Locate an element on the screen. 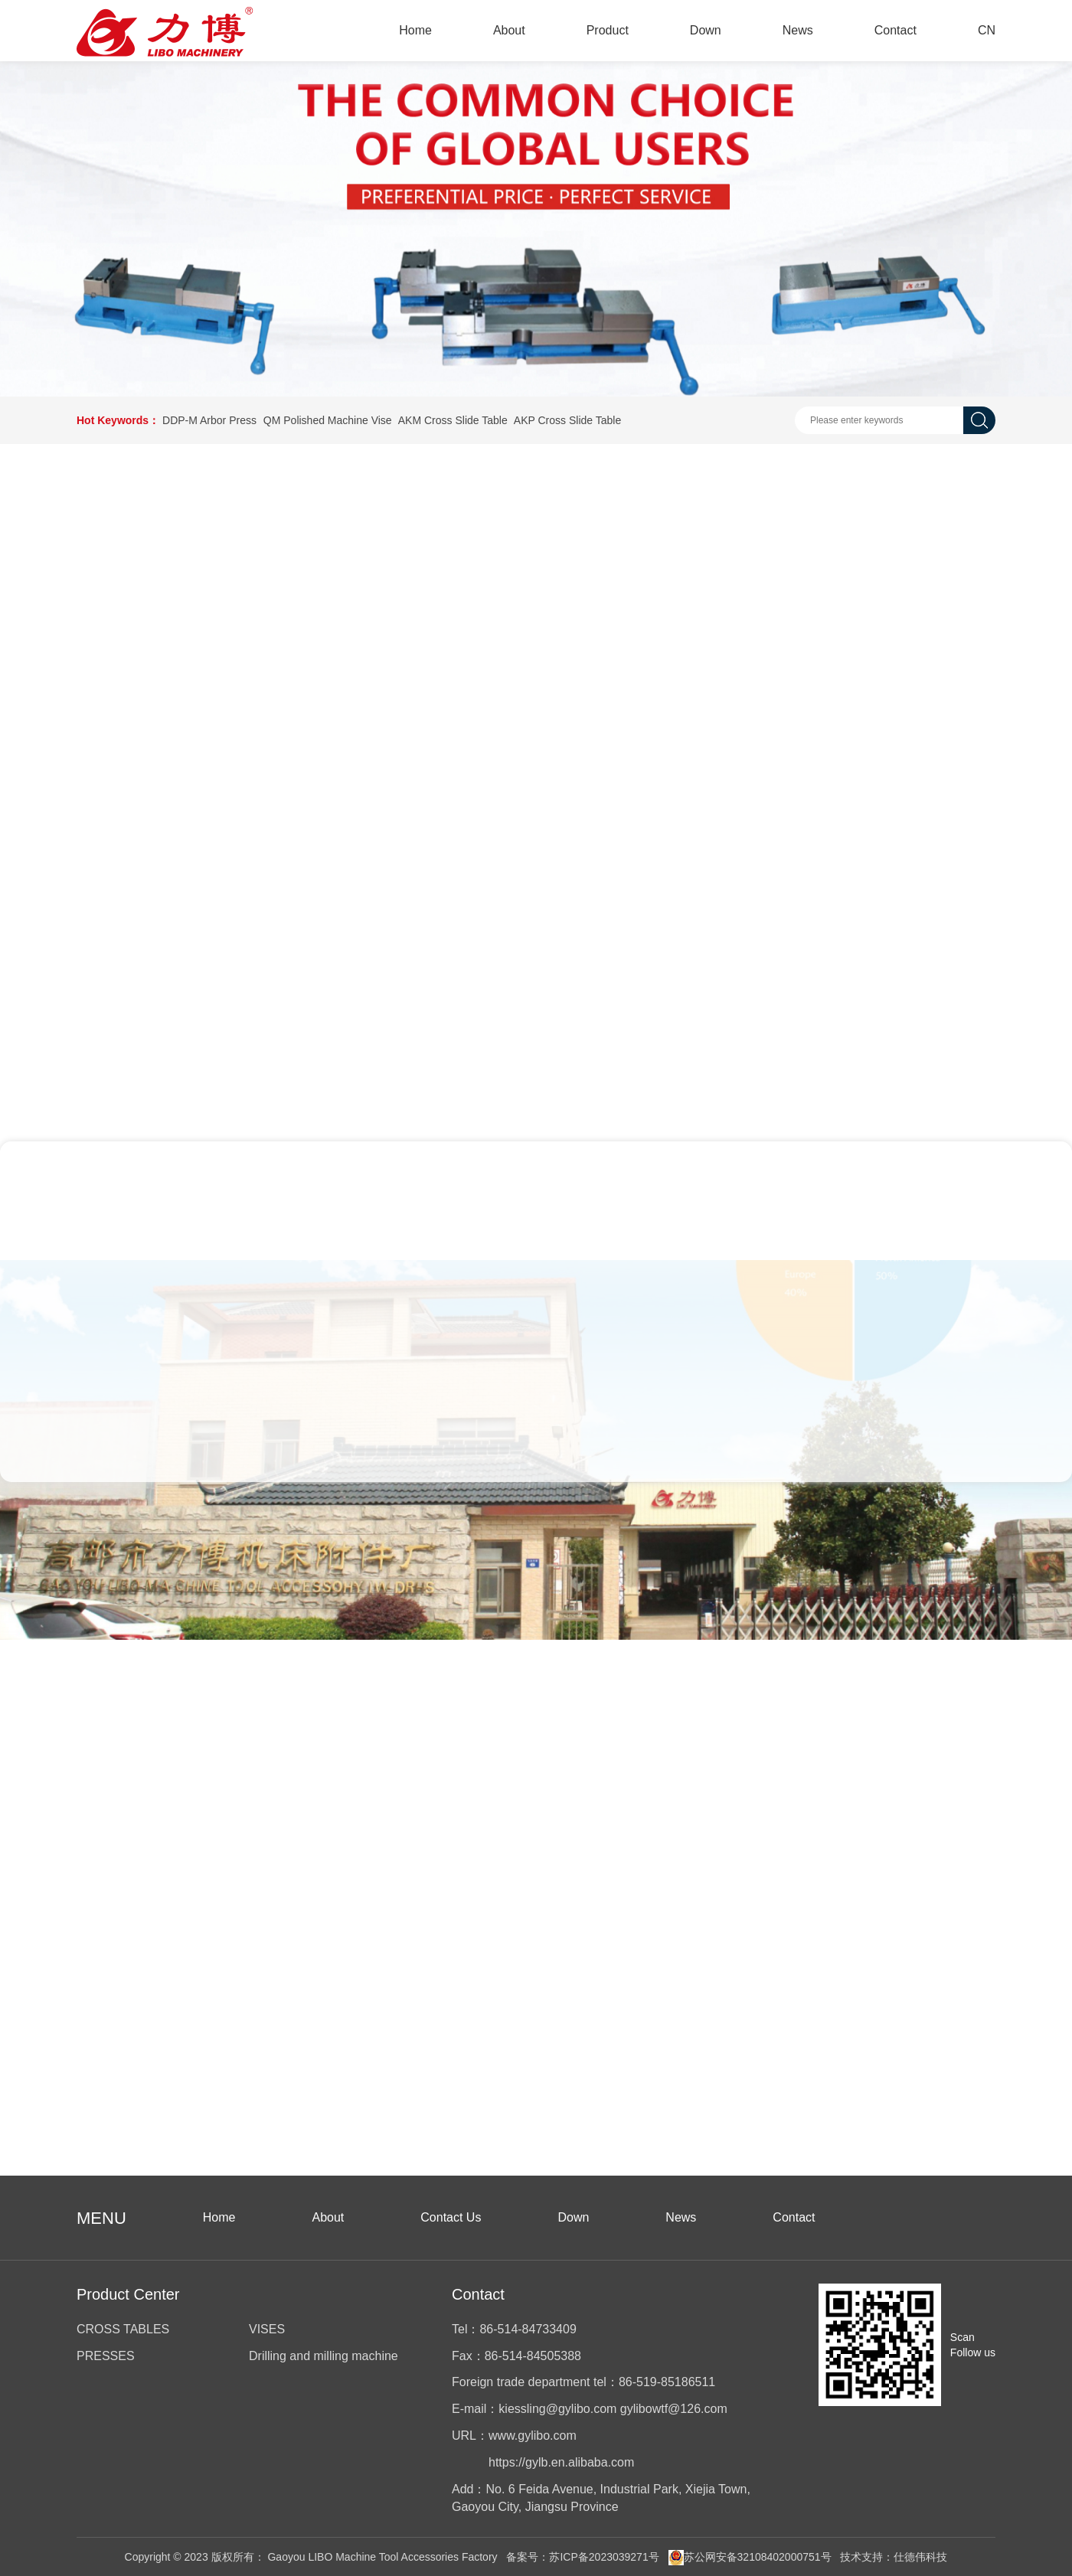 This screenshot has width=1072, height=2576. 备案号：苏ICP备2023039271号 is located at coordinates (582, 2557).